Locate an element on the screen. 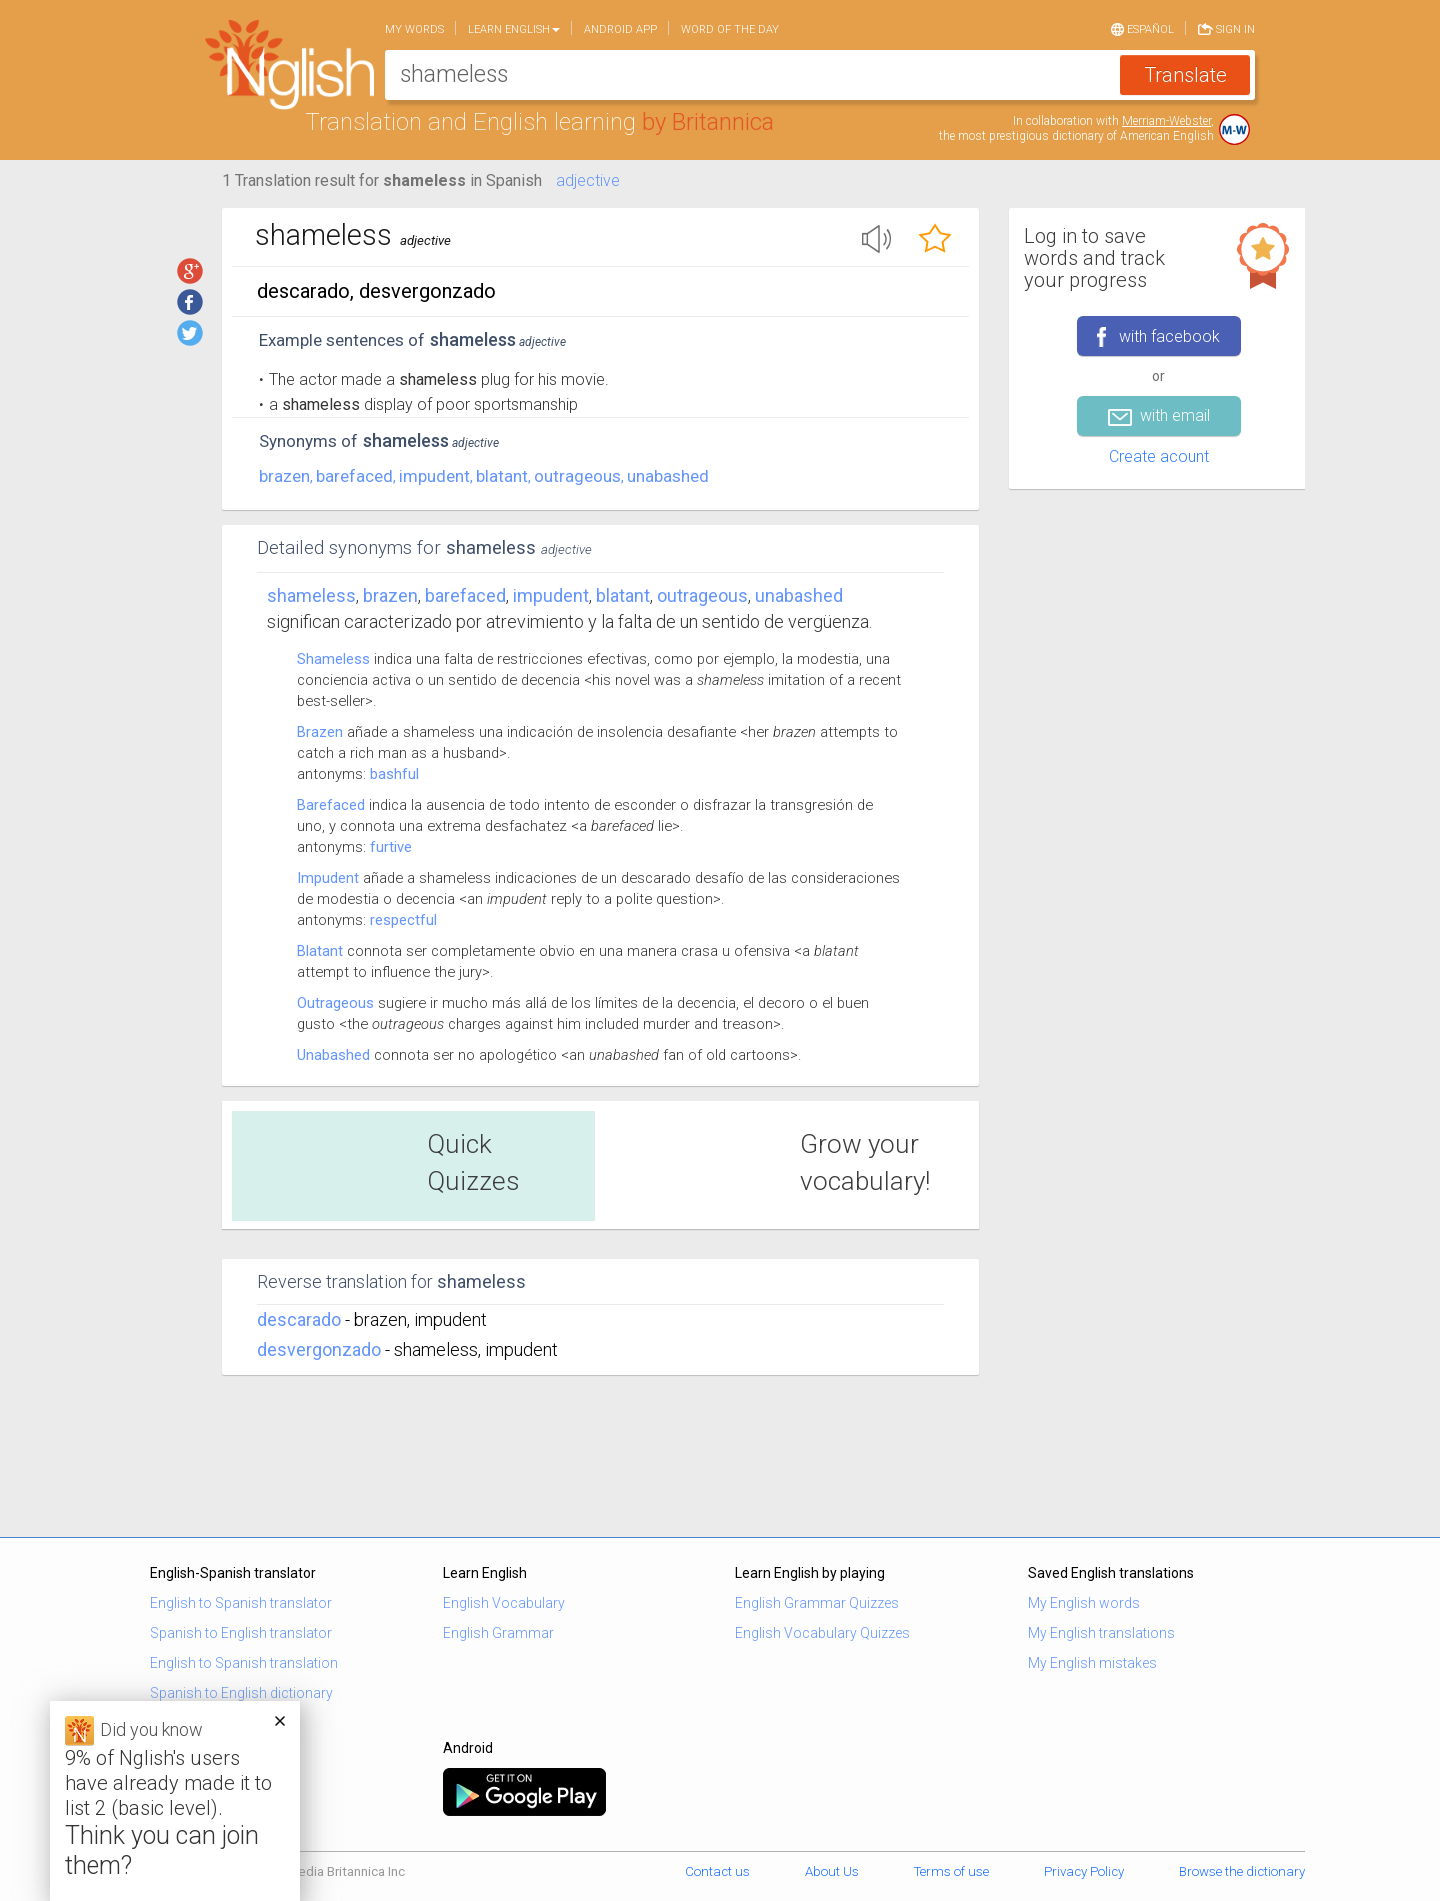 This screenshot has height=1901, width=1440. Impudent is located at coordinates (328, 878).